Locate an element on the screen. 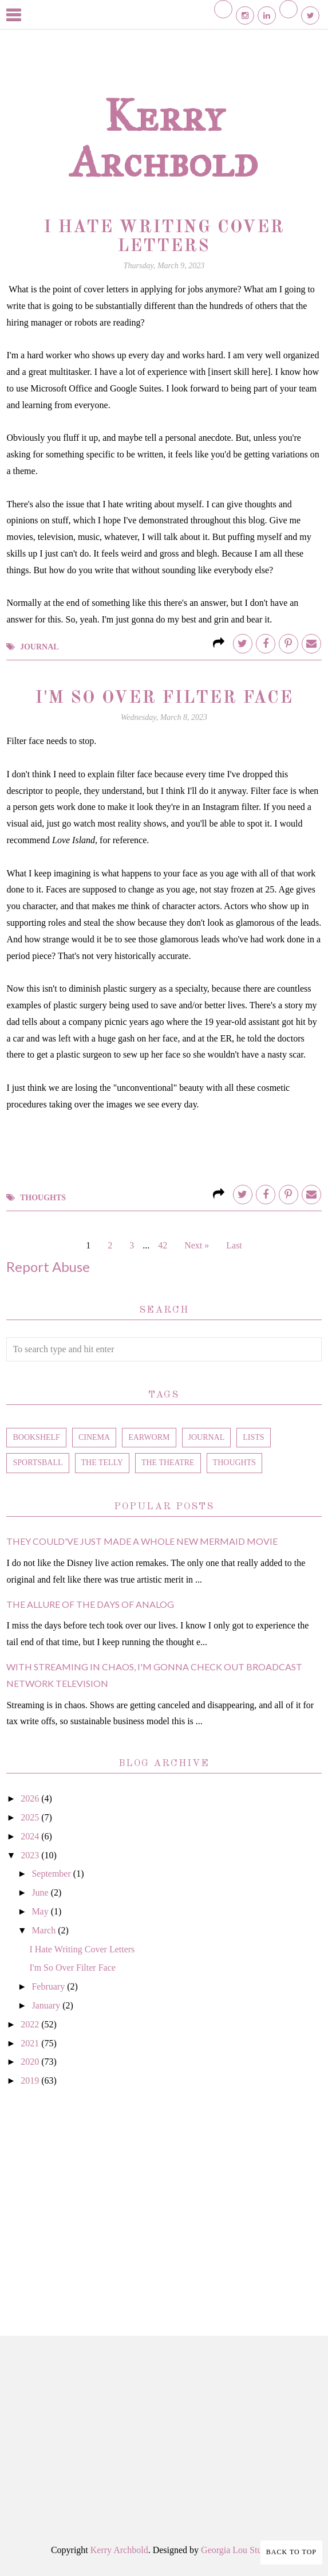  Back to Top is located at coordinates (291, 2552).